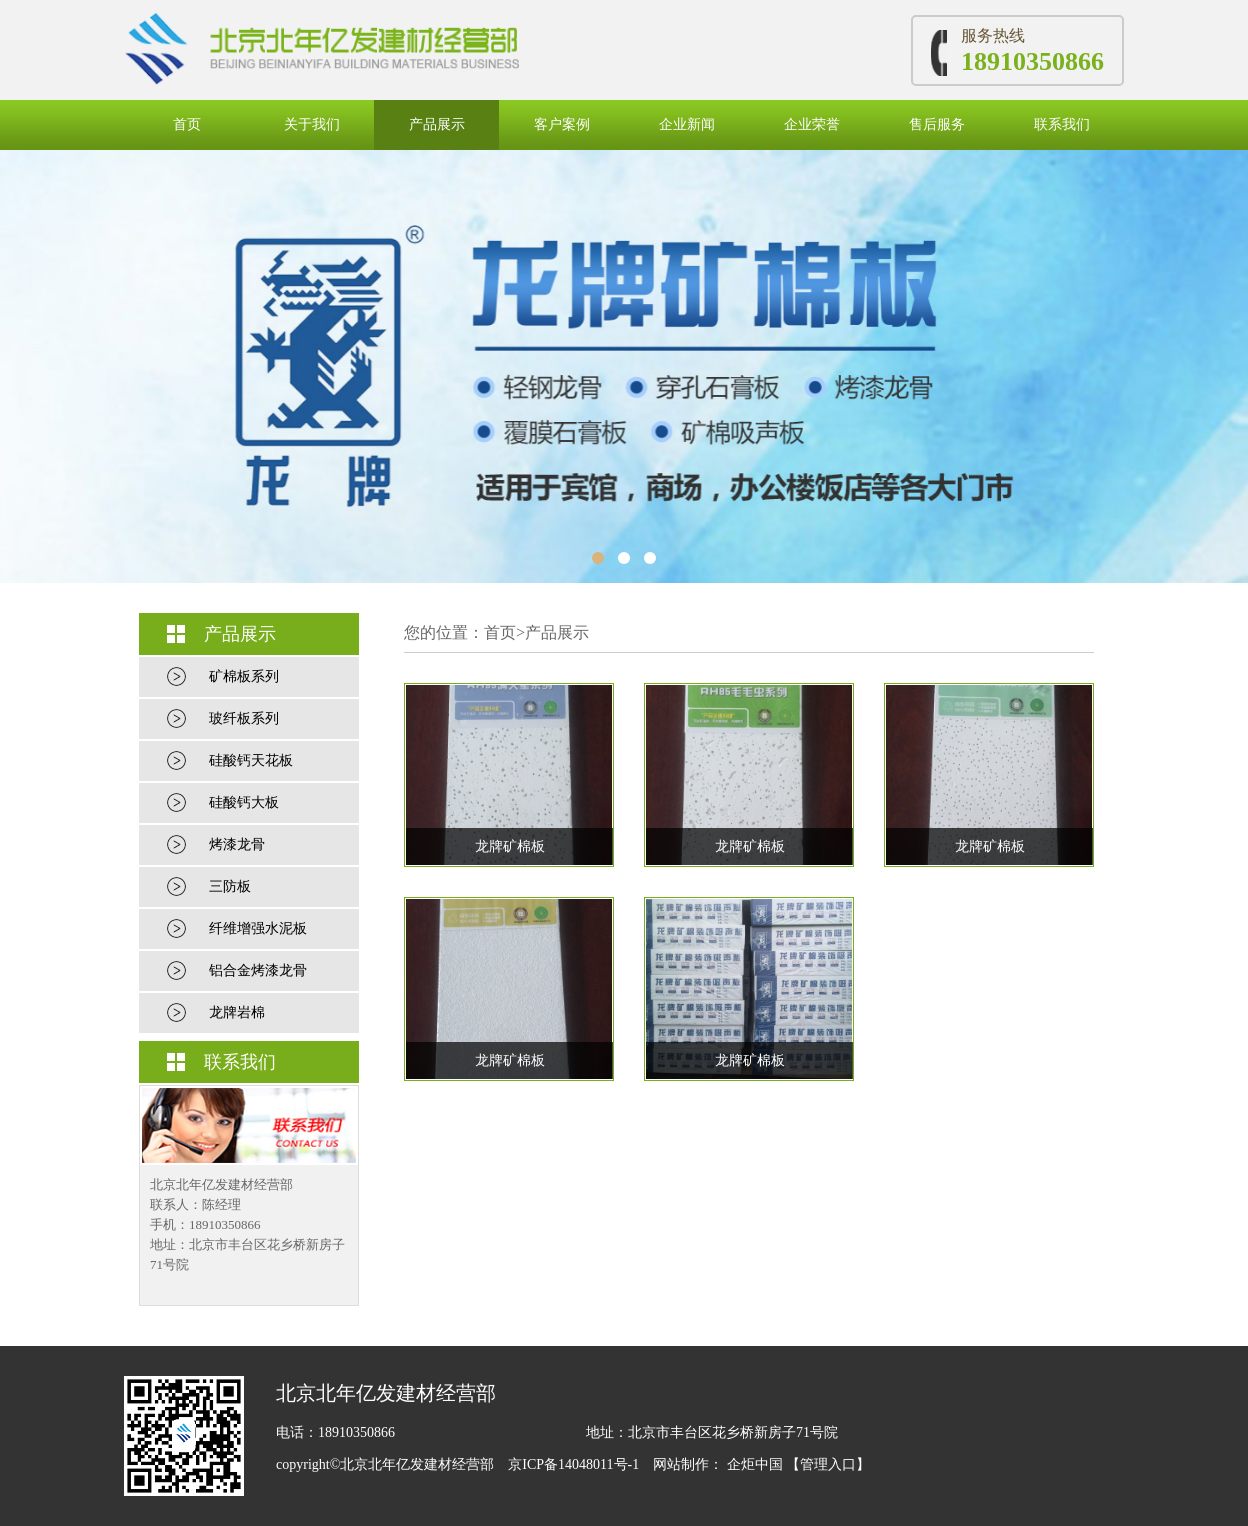 The height and width of the screenshot is (1526, 1248). What do you see at coordinates (258, 928) in the screenshot?
I see `纤维增强水泥板` at bounding box center [258, 928].